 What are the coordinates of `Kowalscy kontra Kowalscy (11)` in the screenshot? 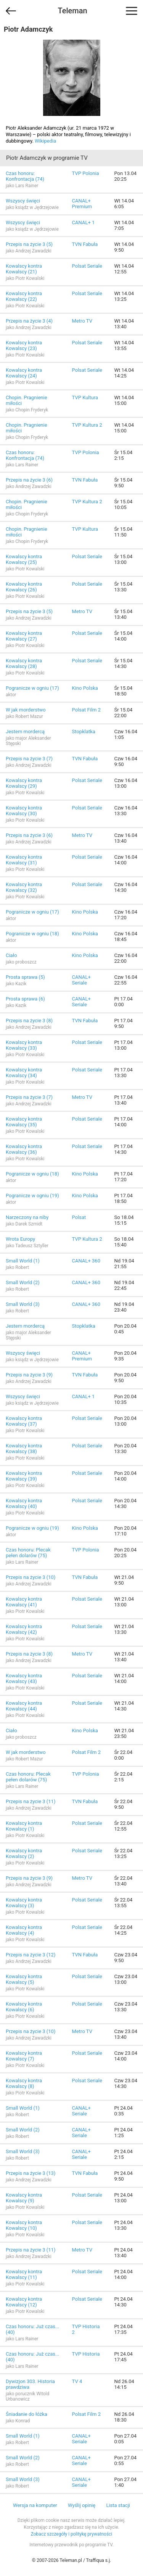 It's located at (24, 2274).